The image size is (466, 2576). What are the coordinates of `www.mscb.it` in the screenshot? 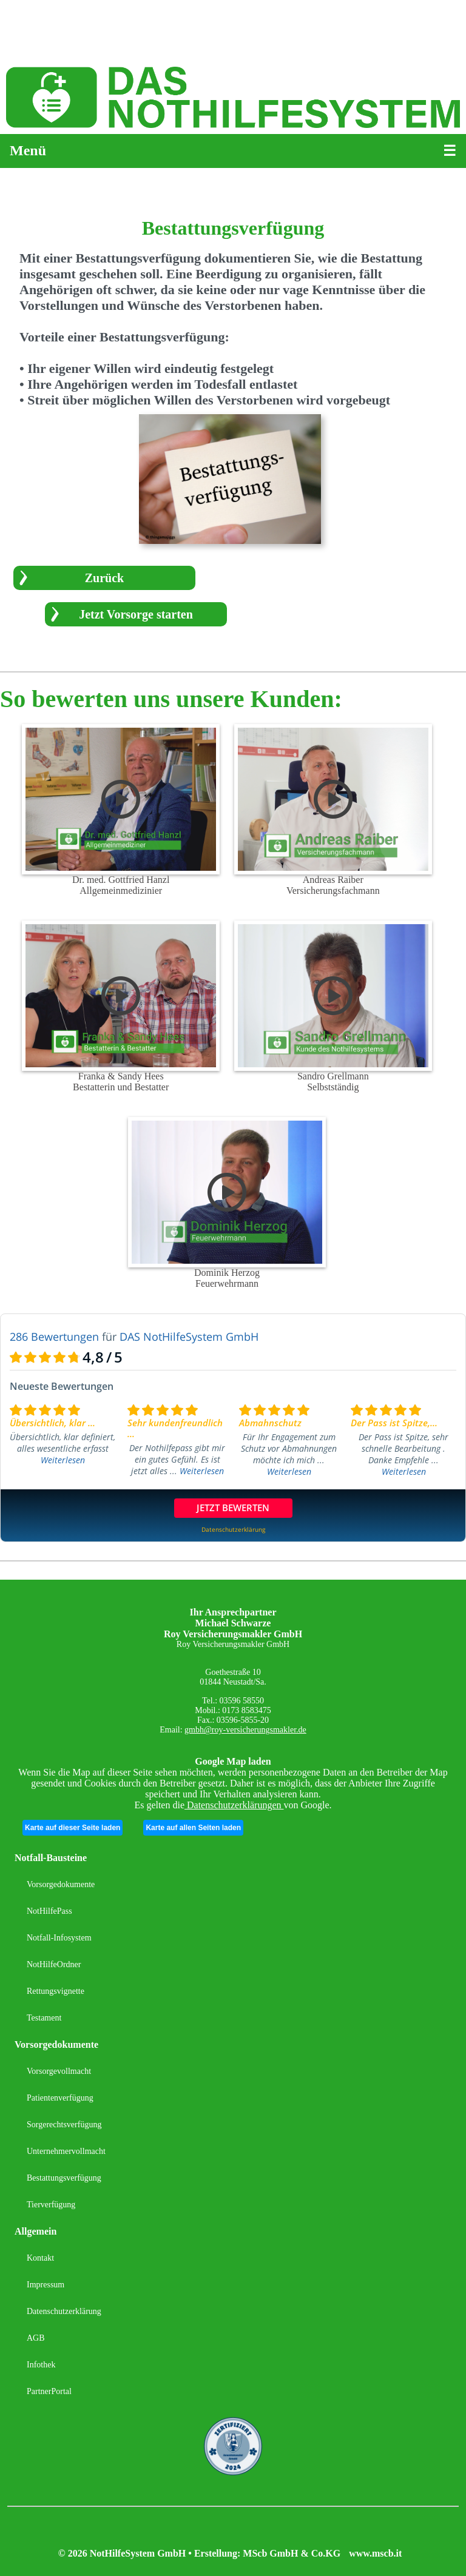 It's located at (375, 2553).